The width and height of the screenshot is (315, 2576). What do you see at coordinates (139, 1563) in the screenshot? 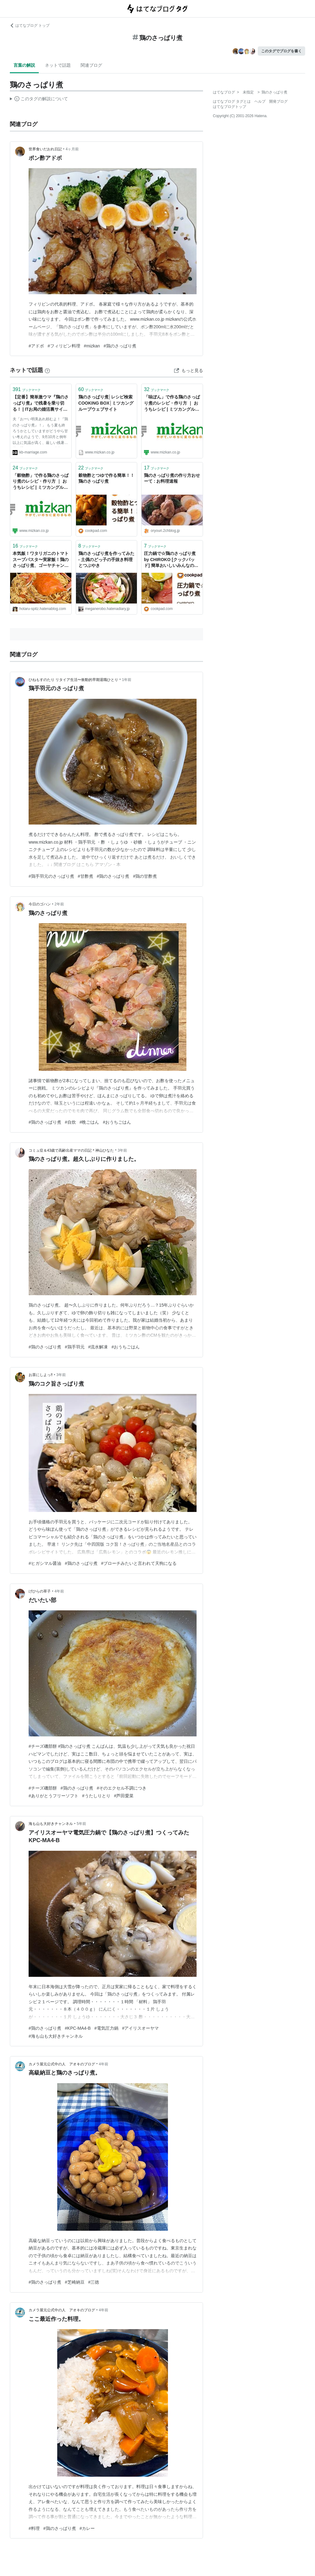
I see `#ブローチみたいと言われて天狗になる` at bounding box center [139, 1563].